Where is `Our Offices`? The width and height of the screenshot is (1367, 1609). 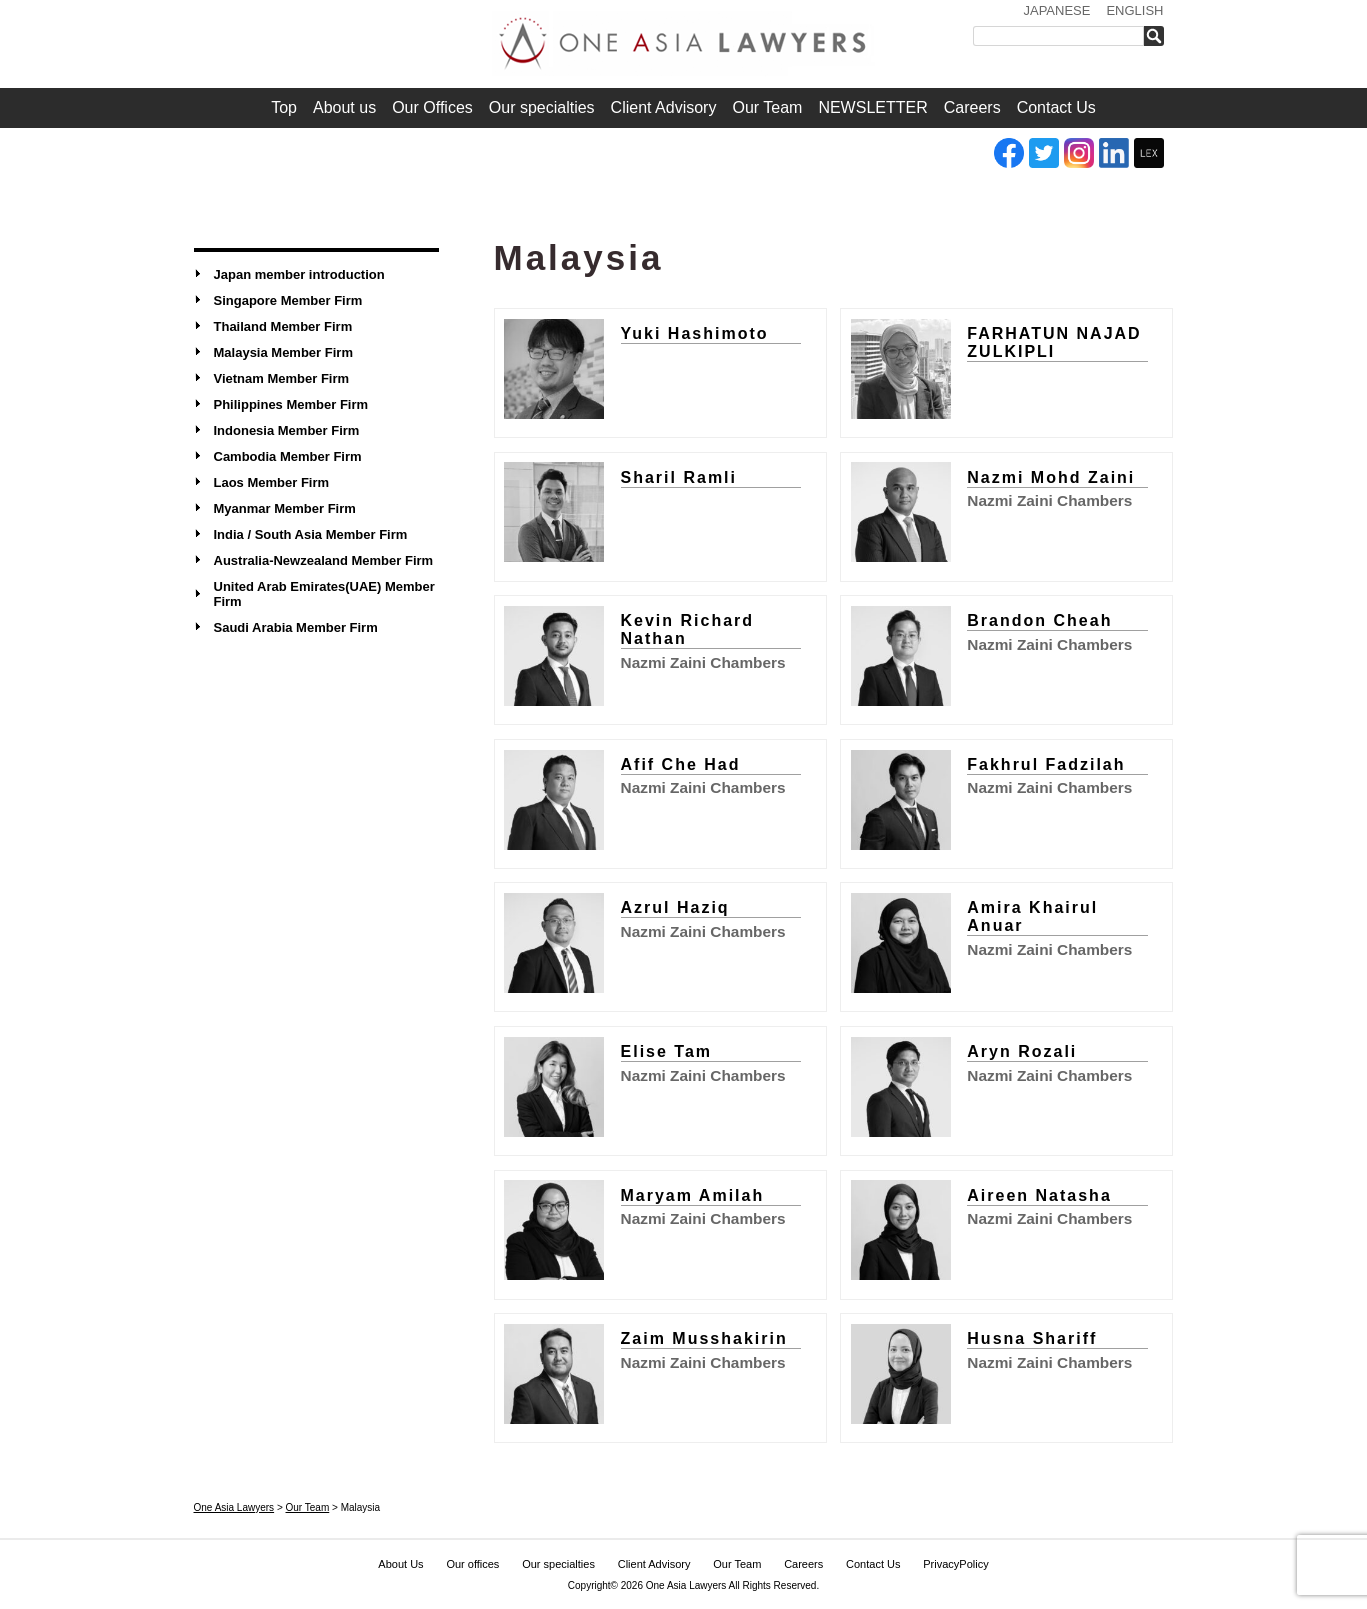 Our Offices is located at coordinates (432, 107).